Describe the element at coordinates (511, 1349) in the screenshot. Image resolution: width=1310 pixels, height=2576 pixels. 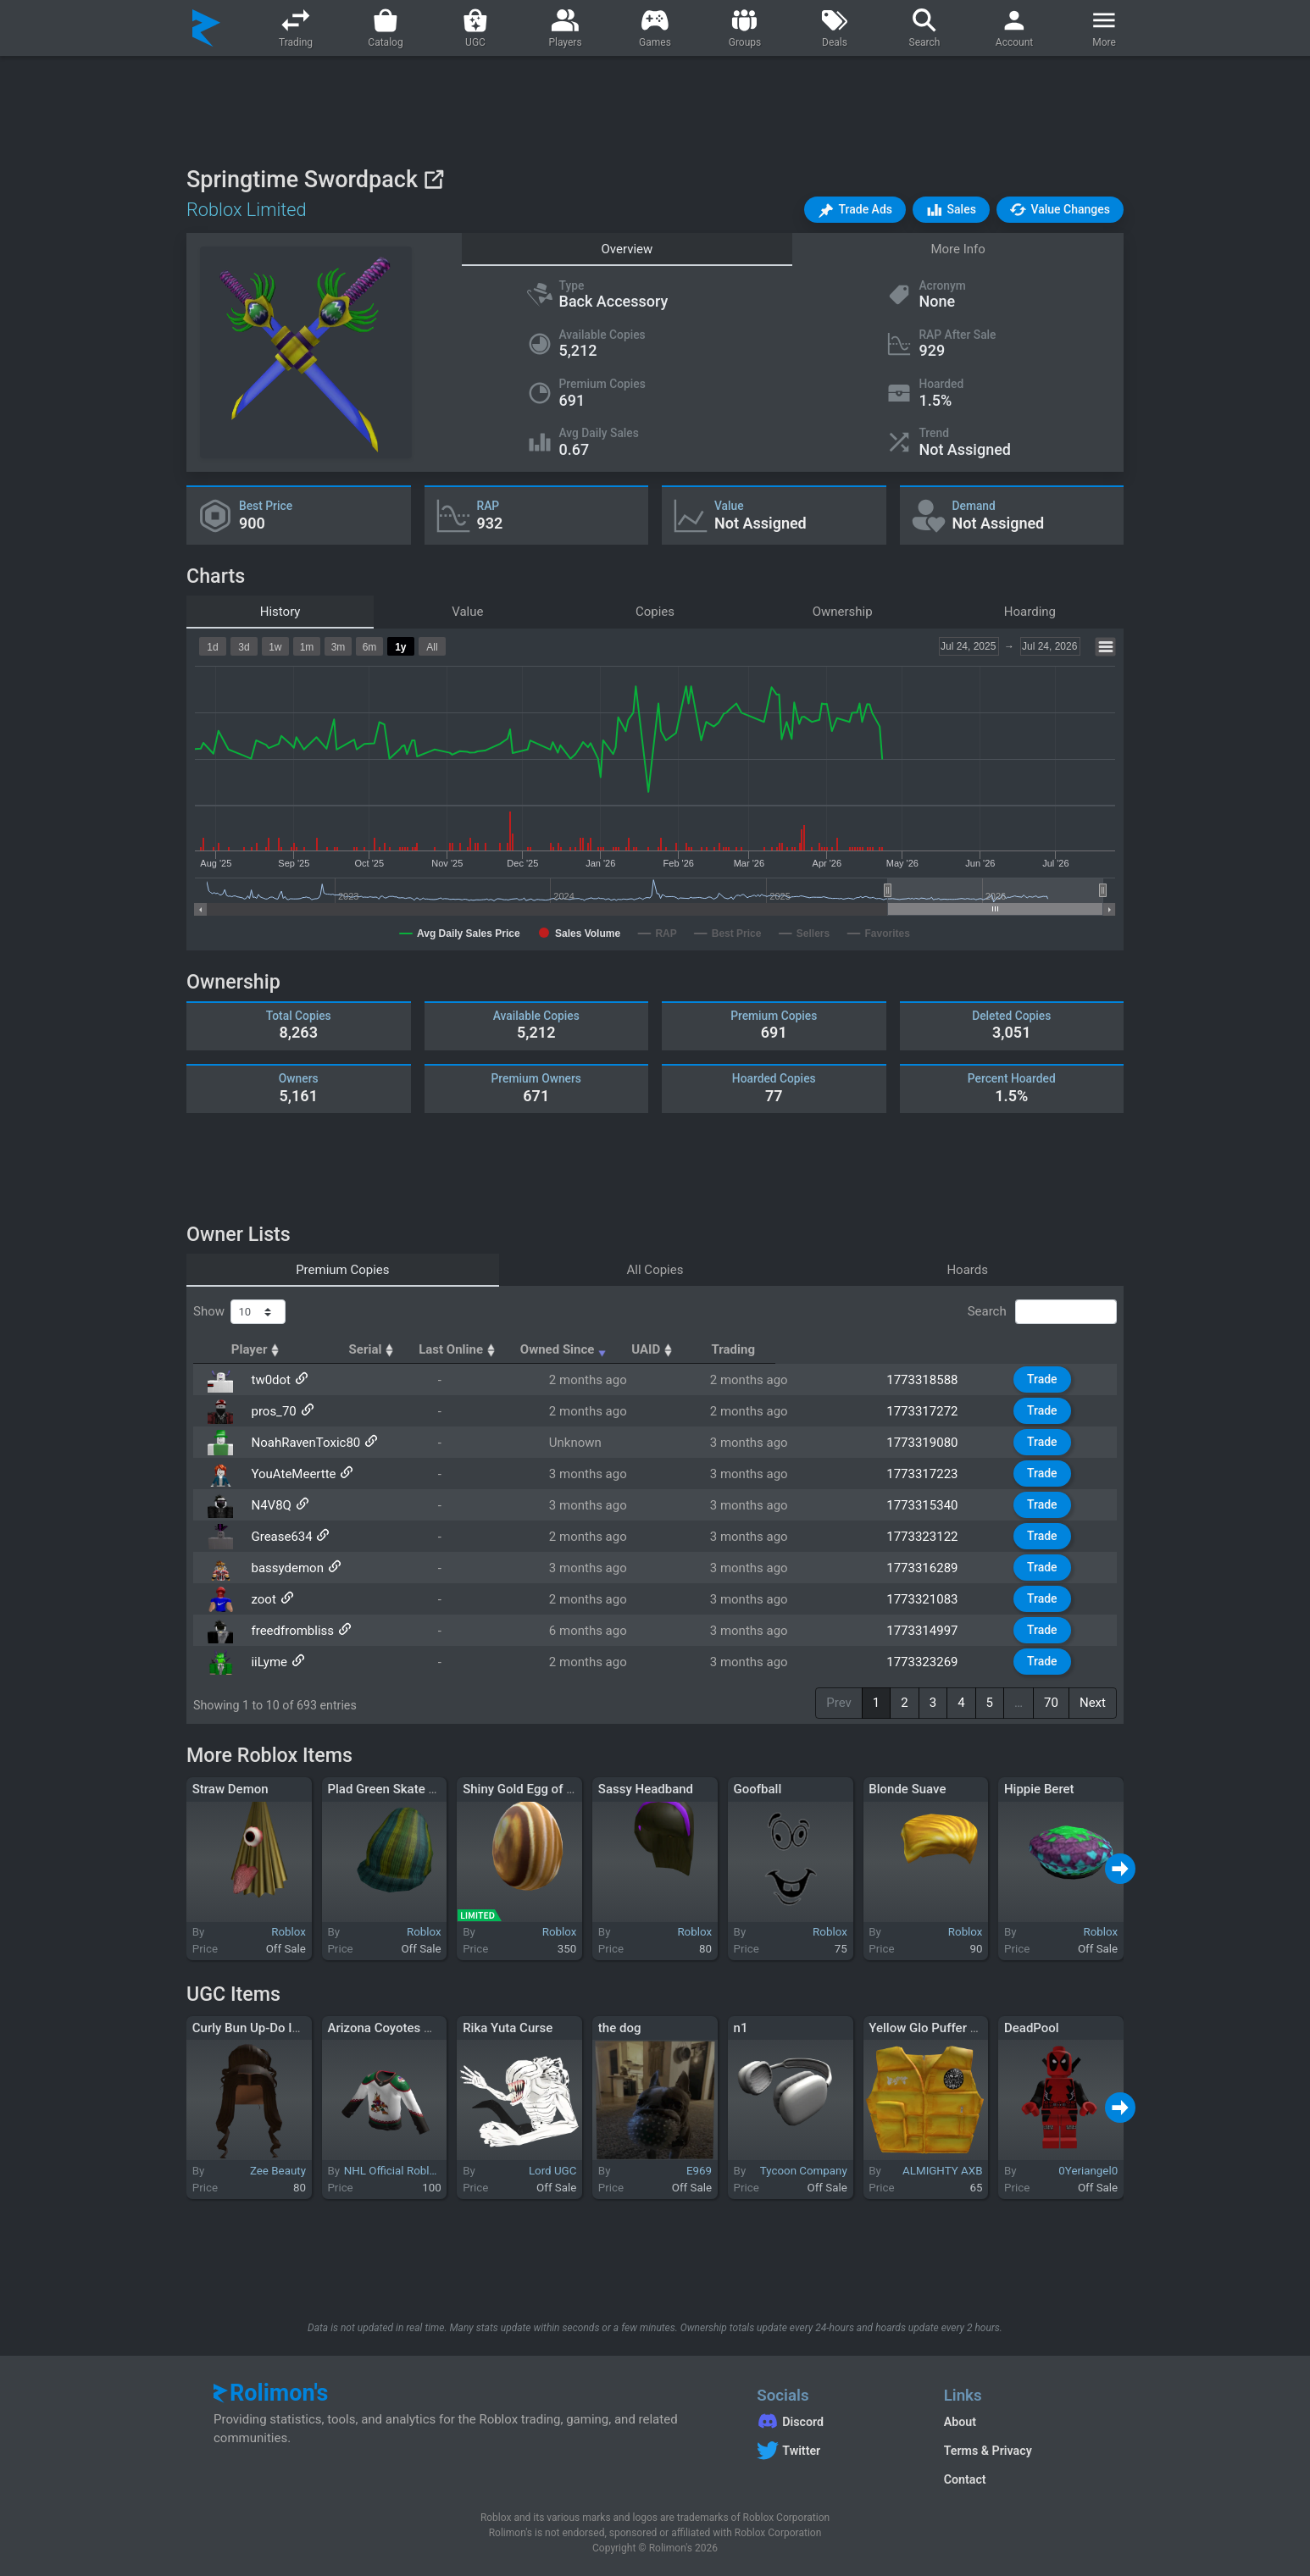
I see `Serial [Serial: activate to sort column ascending]` at that location.